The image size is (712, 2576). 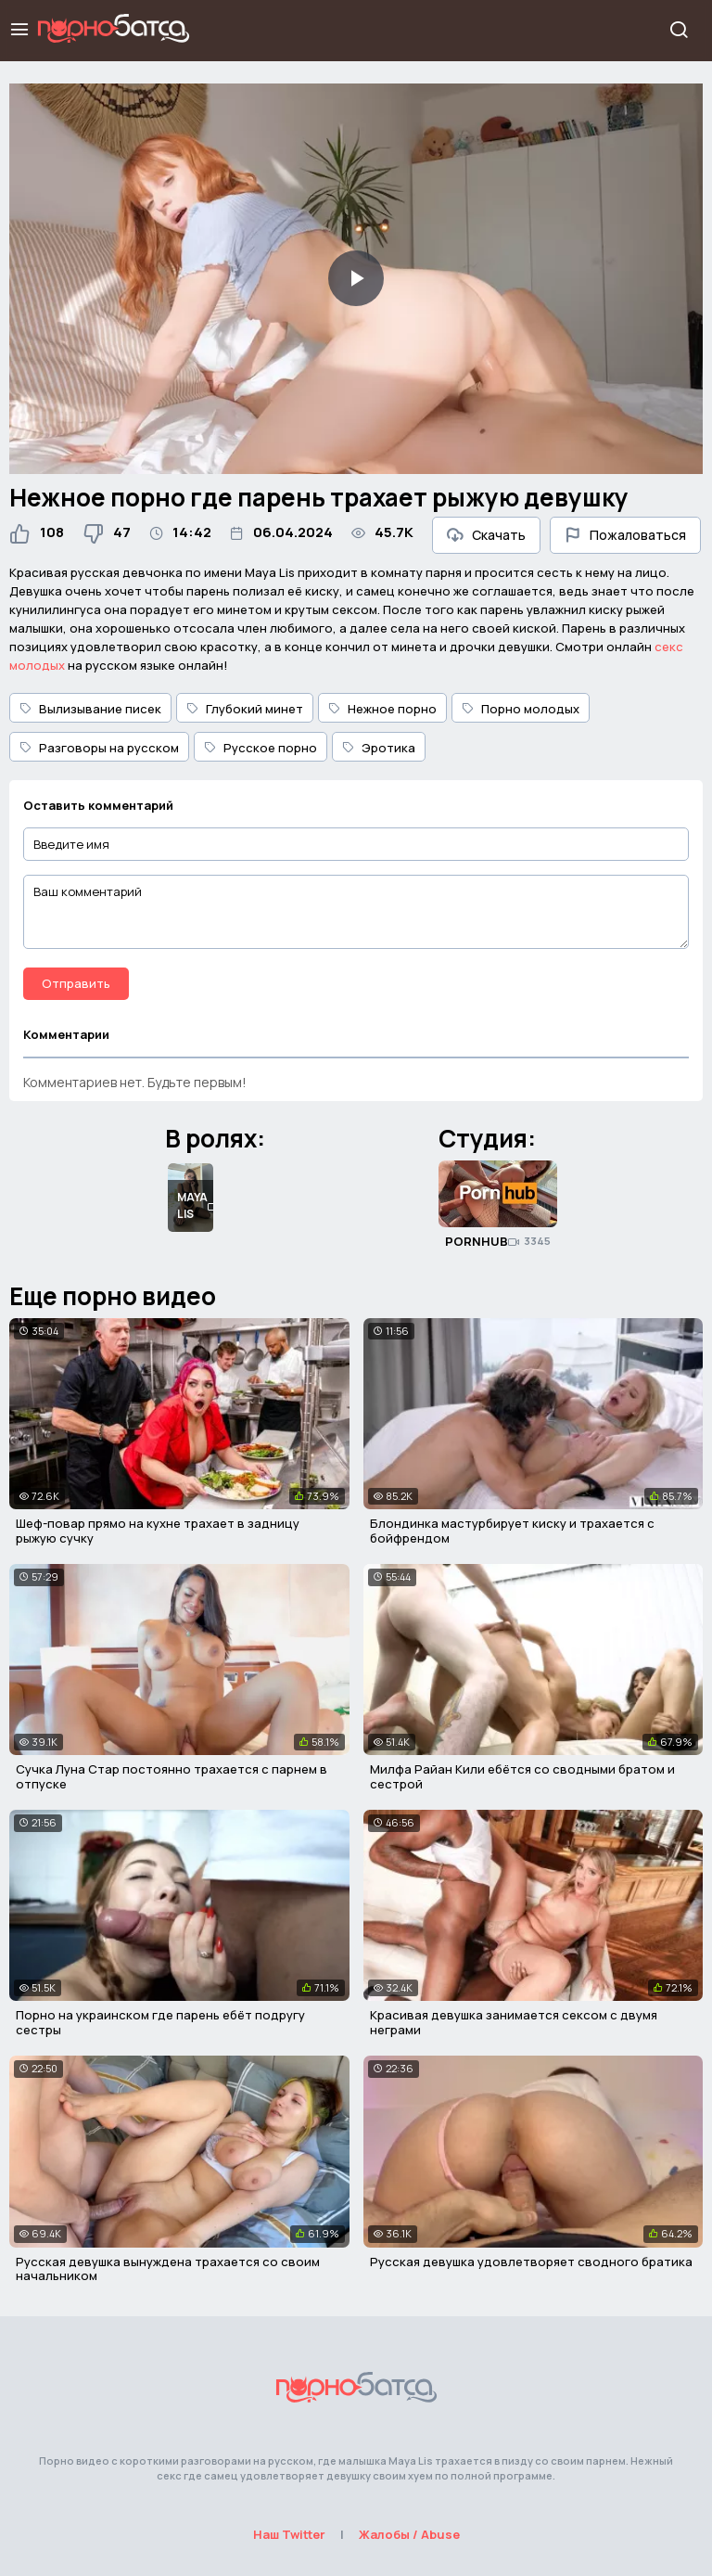 What do you see at coordinates (382, 708) in the screenshot?
I see `Нежное порно` at bounding box center [382, 708].